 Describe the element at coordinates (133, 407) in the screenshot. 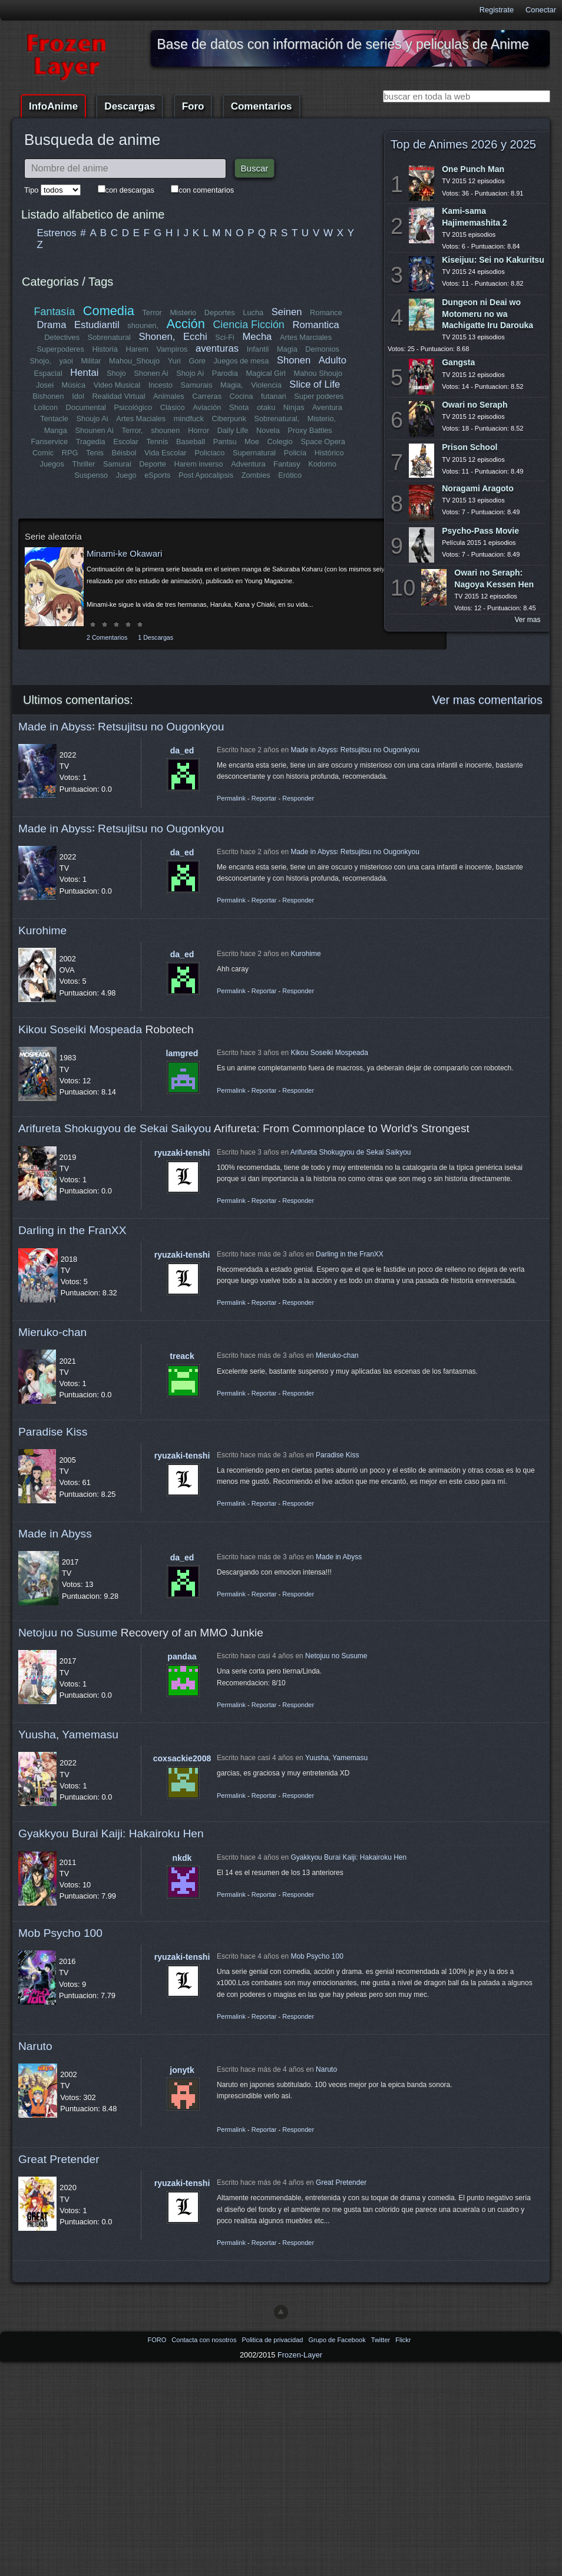

I see `Psicológico` at that location.